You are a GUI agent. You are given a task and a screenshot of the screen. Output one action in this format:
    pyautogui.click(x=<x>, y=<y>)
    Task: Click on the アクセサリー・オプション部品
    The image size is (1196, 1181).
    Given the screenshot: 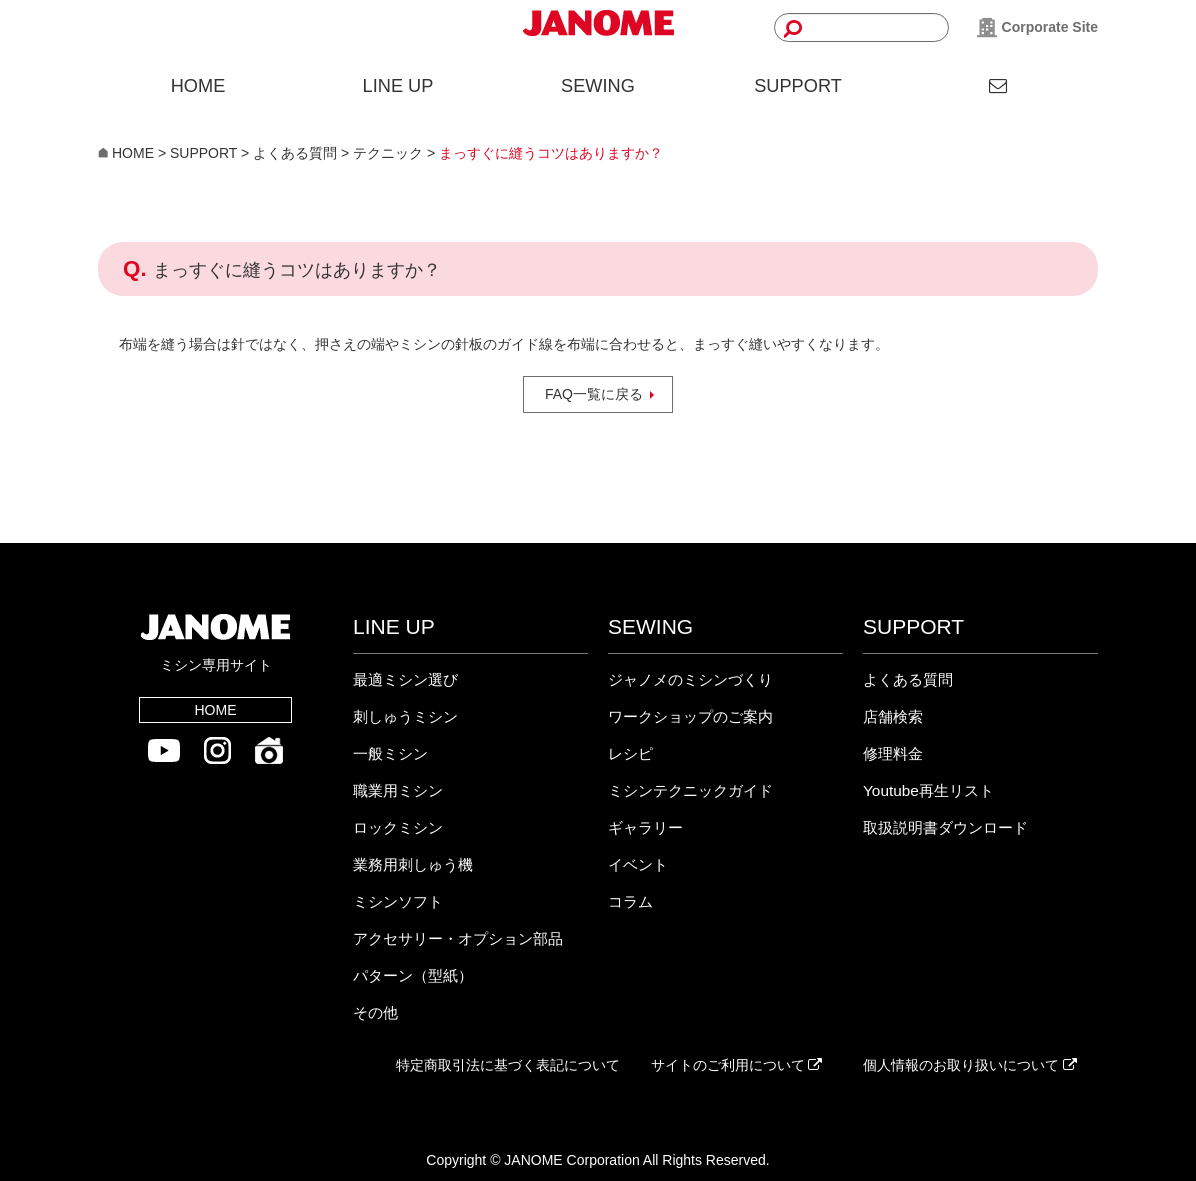 What is the action you would take?
    pyautogui.click(x=458, y=938)
    